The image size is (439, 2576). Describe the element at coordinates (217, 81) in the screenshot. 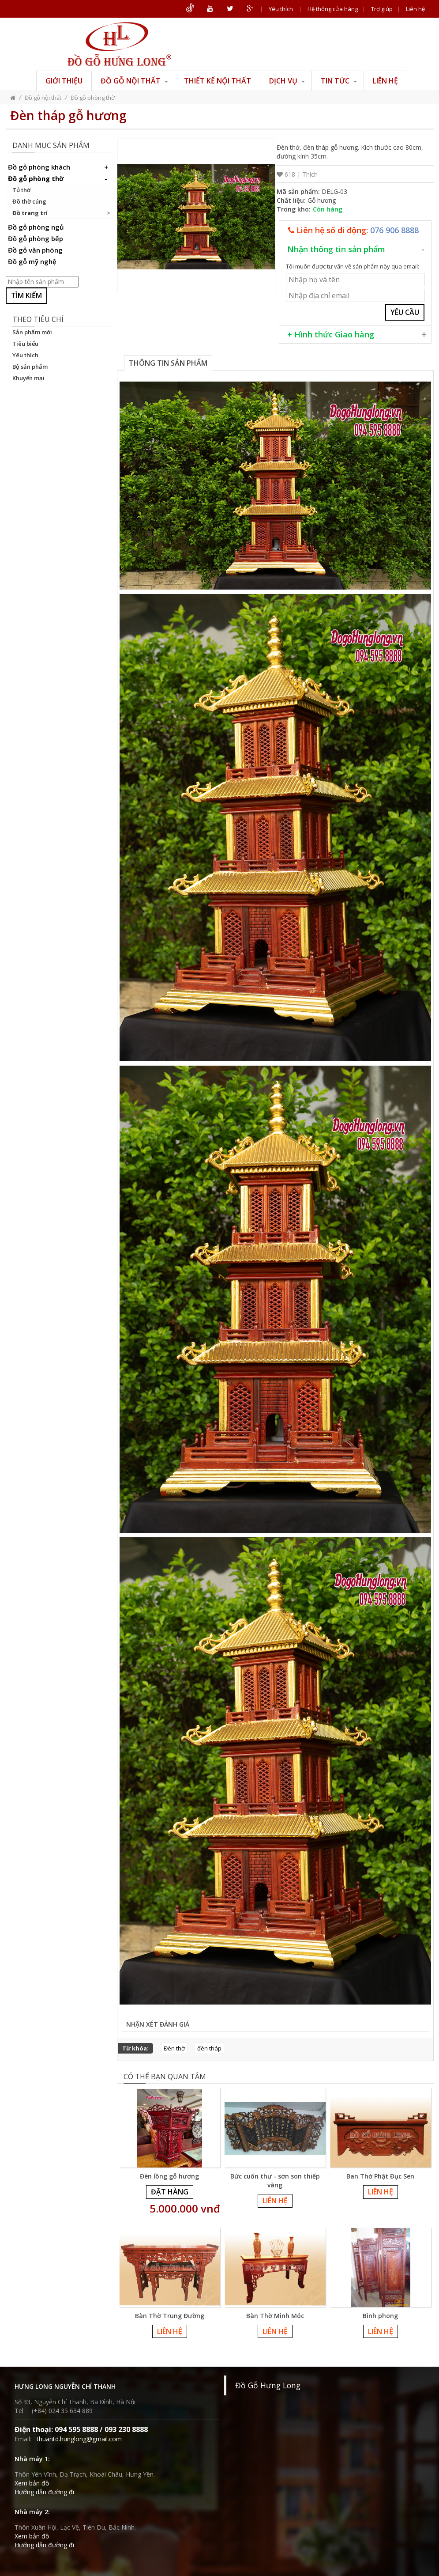

I see `Thiết kế nội thất` at that location.